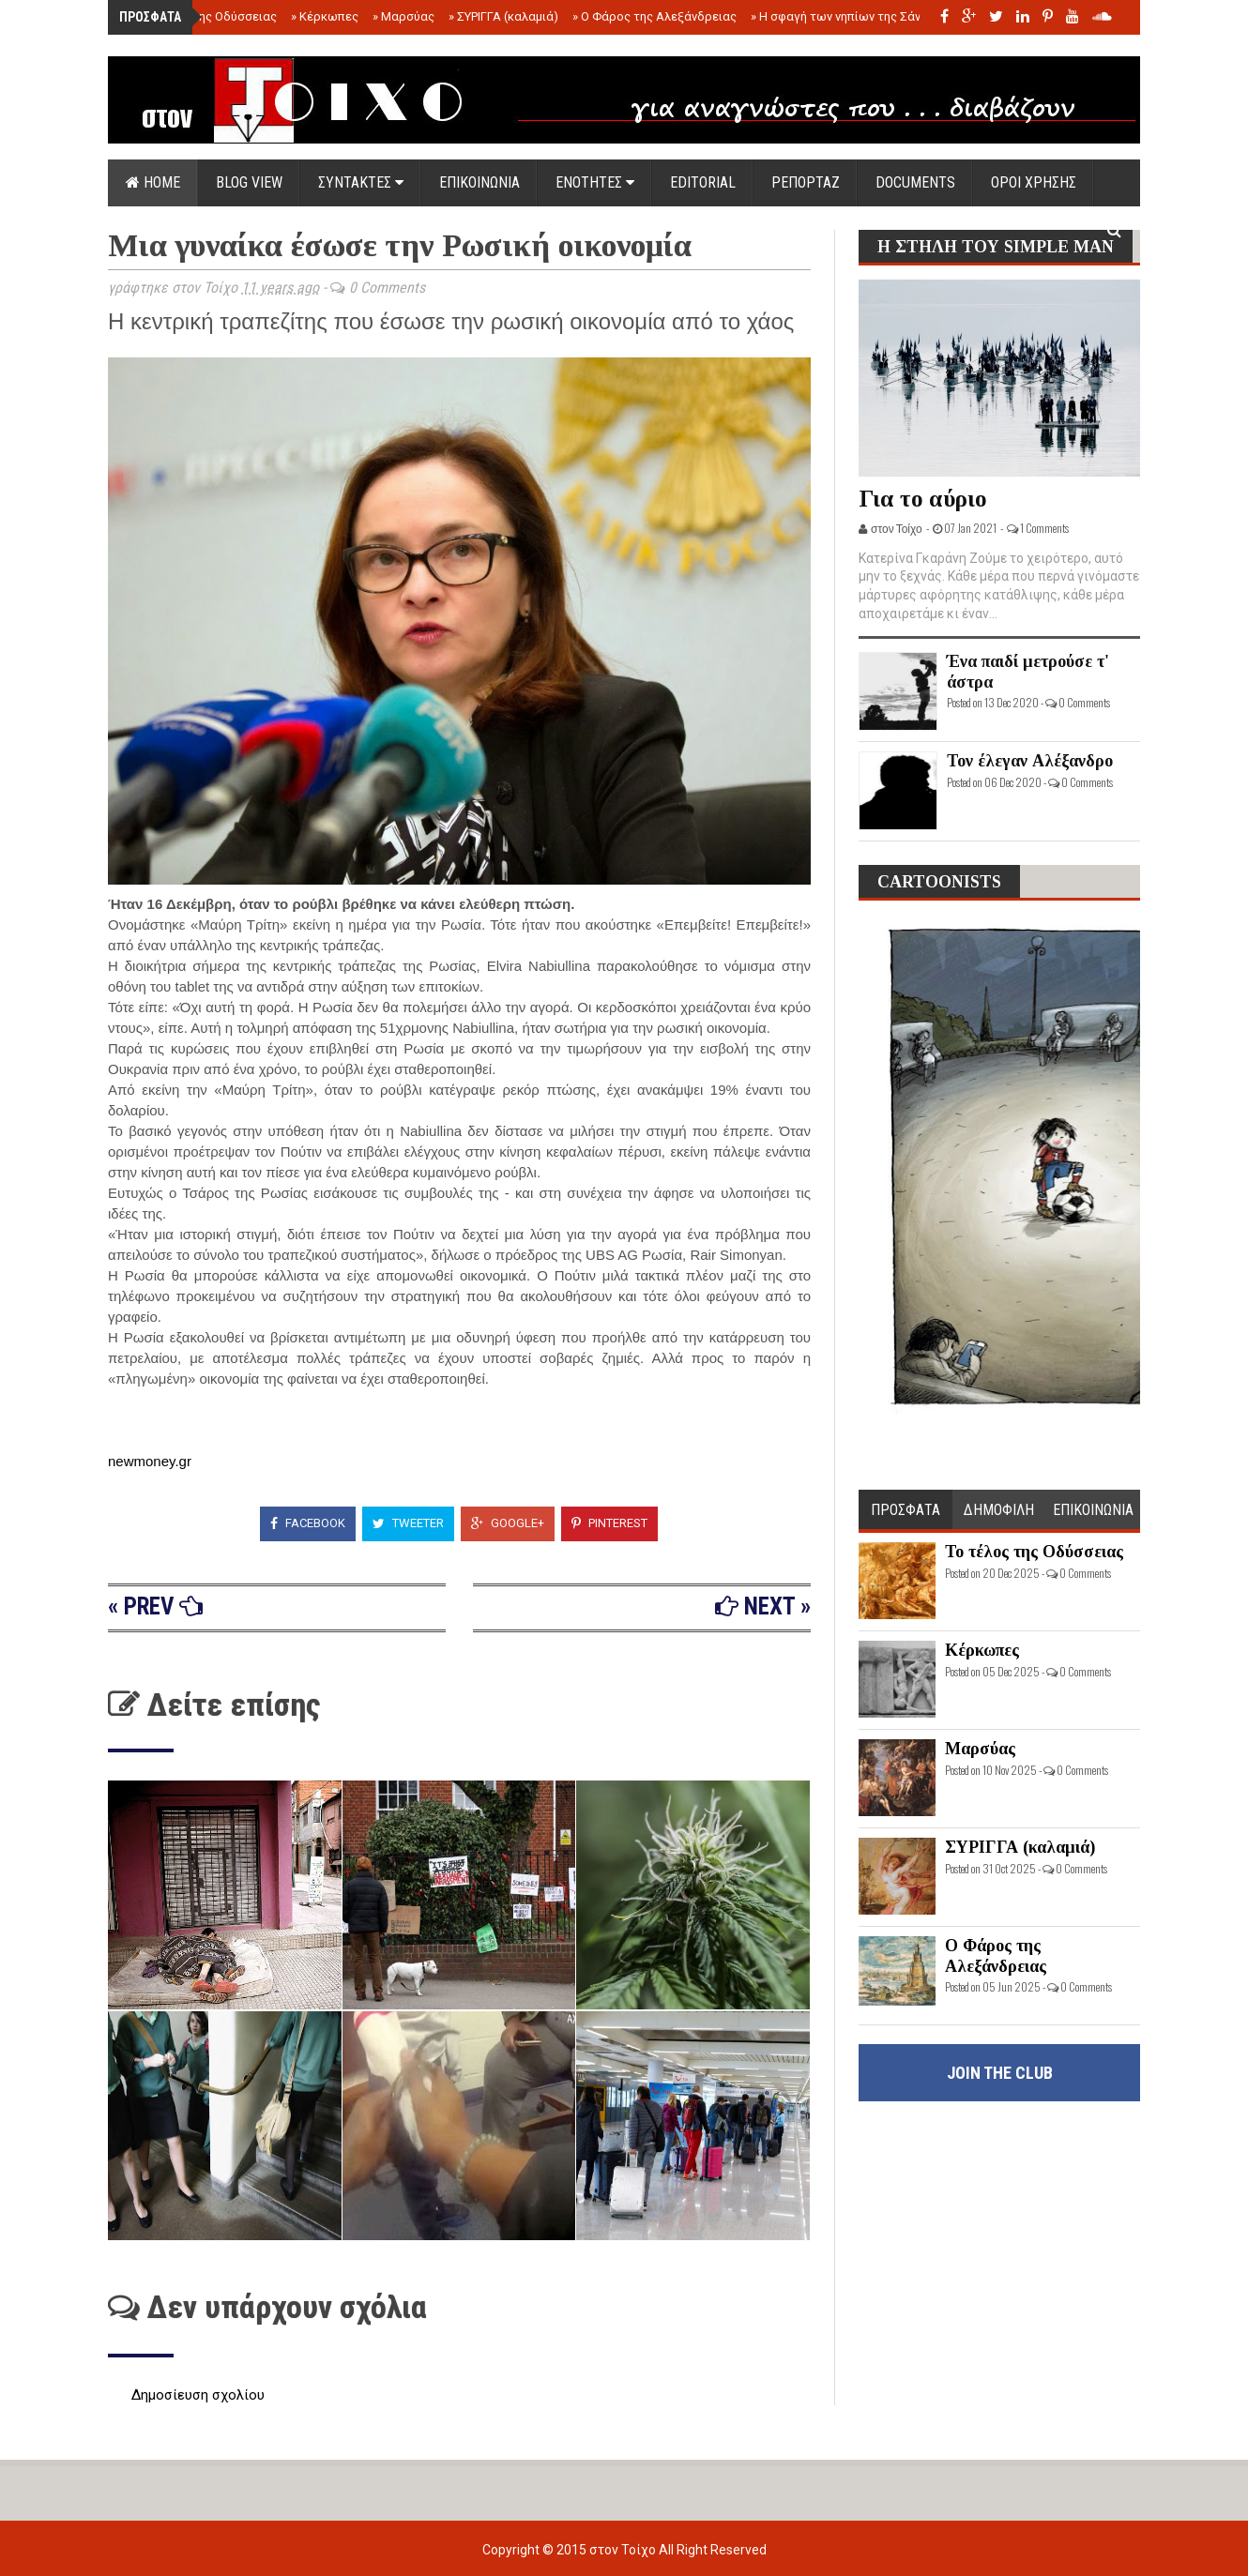  Describe the element at coordinates (1030, 760) in the screenshot. I see `Τον έλεγαν Αλέξανδρο` at that location.